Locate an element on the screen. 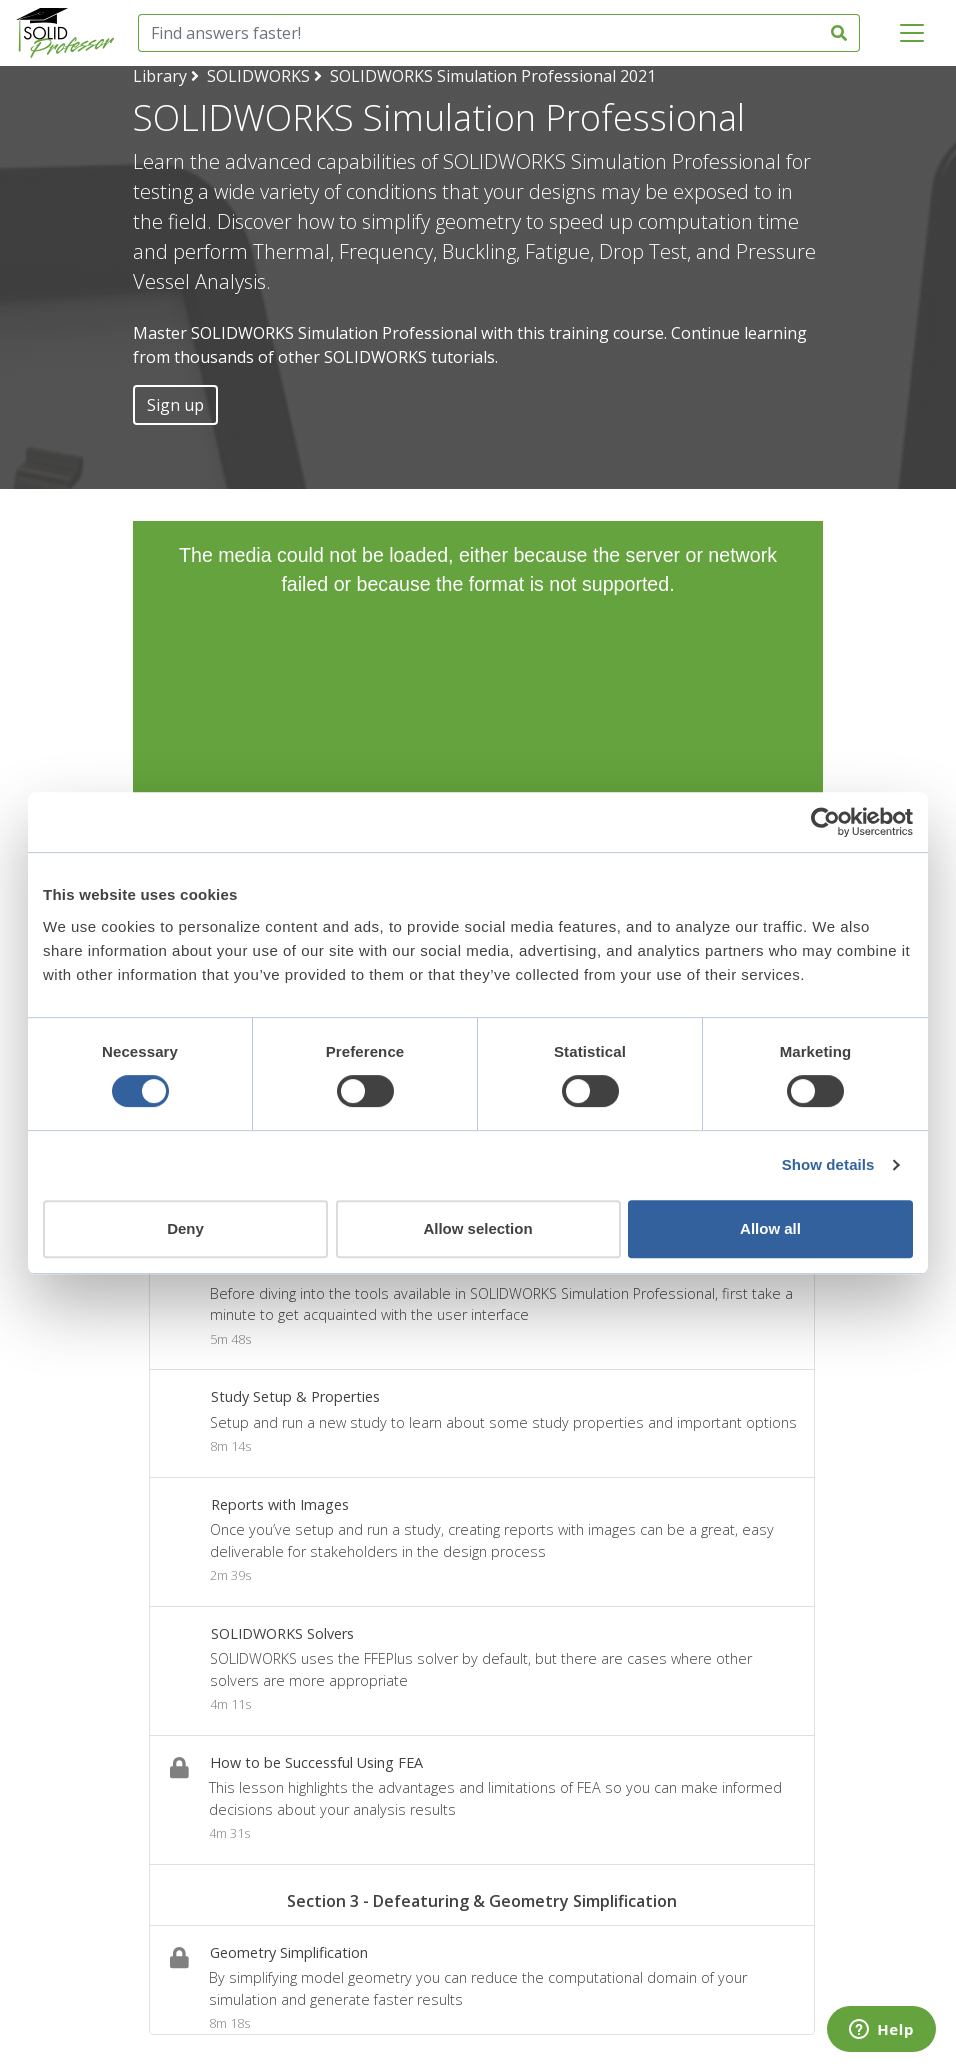 This screenshot has height=2066, width=956. Show details is located at coordinates (828, 1164).